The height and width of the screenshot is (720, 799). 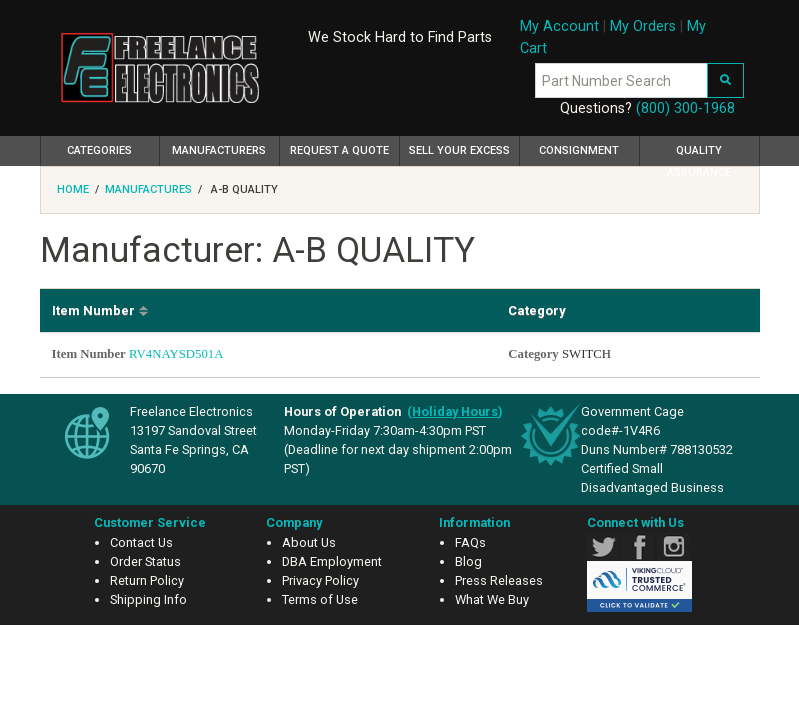 I want to click on DBA Employment, so click(x=332, y=561).